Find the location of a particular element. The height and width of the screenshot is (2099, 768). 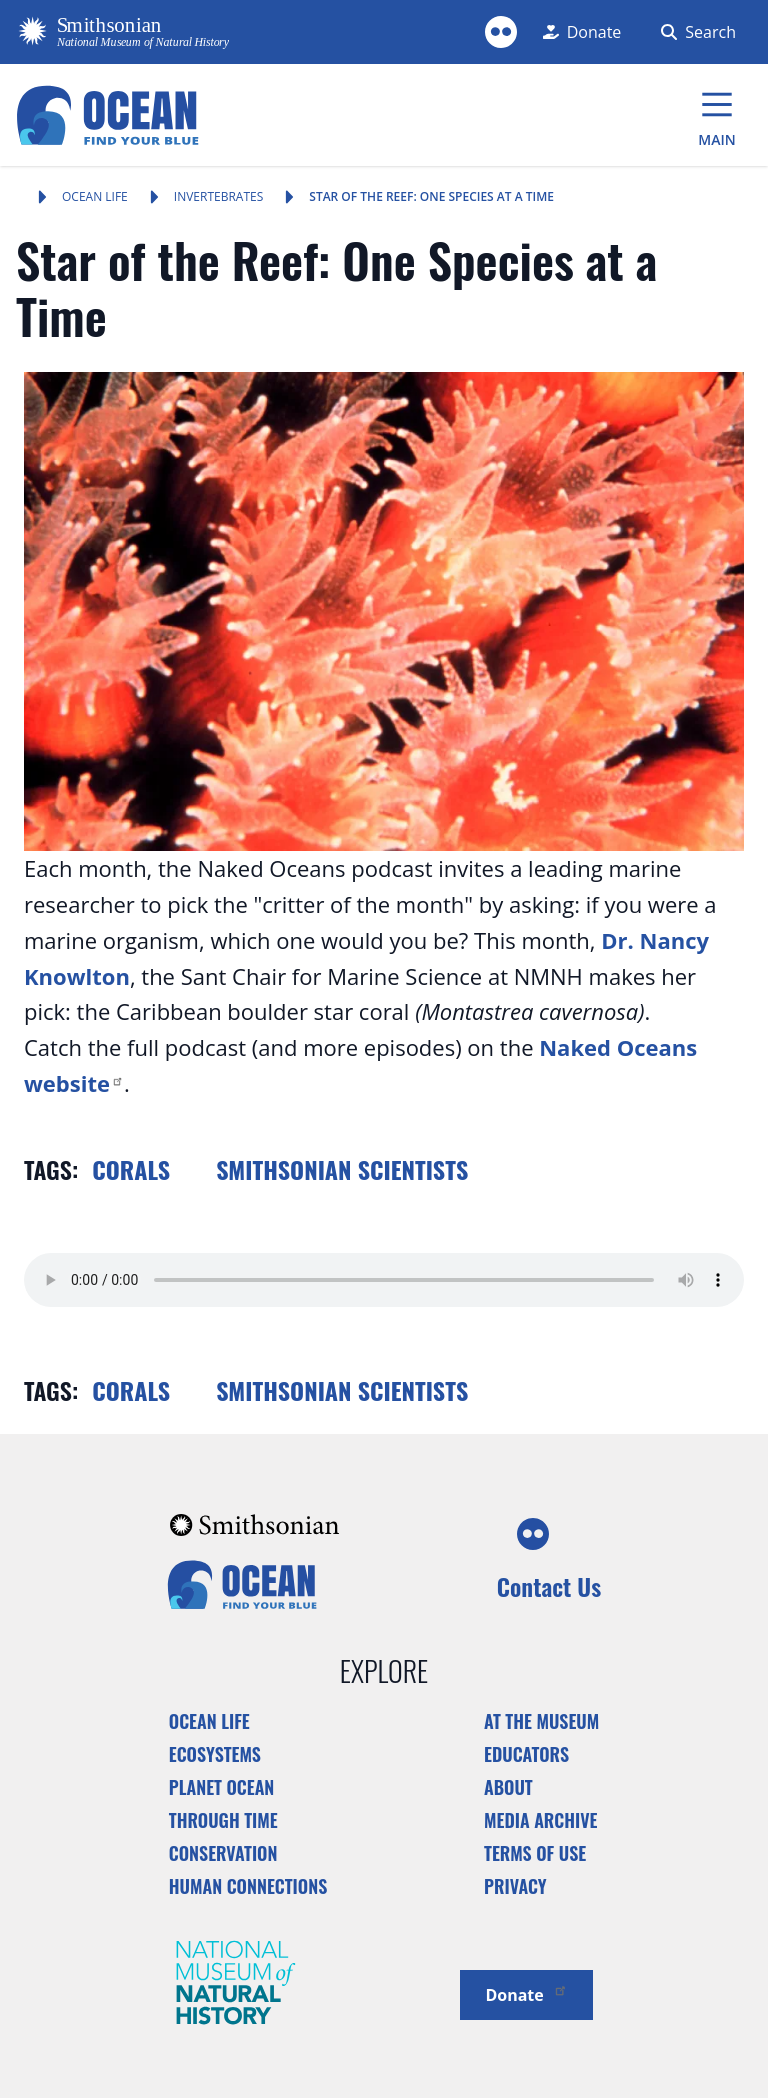

Ocean Life is located at coordinates (95, 196).